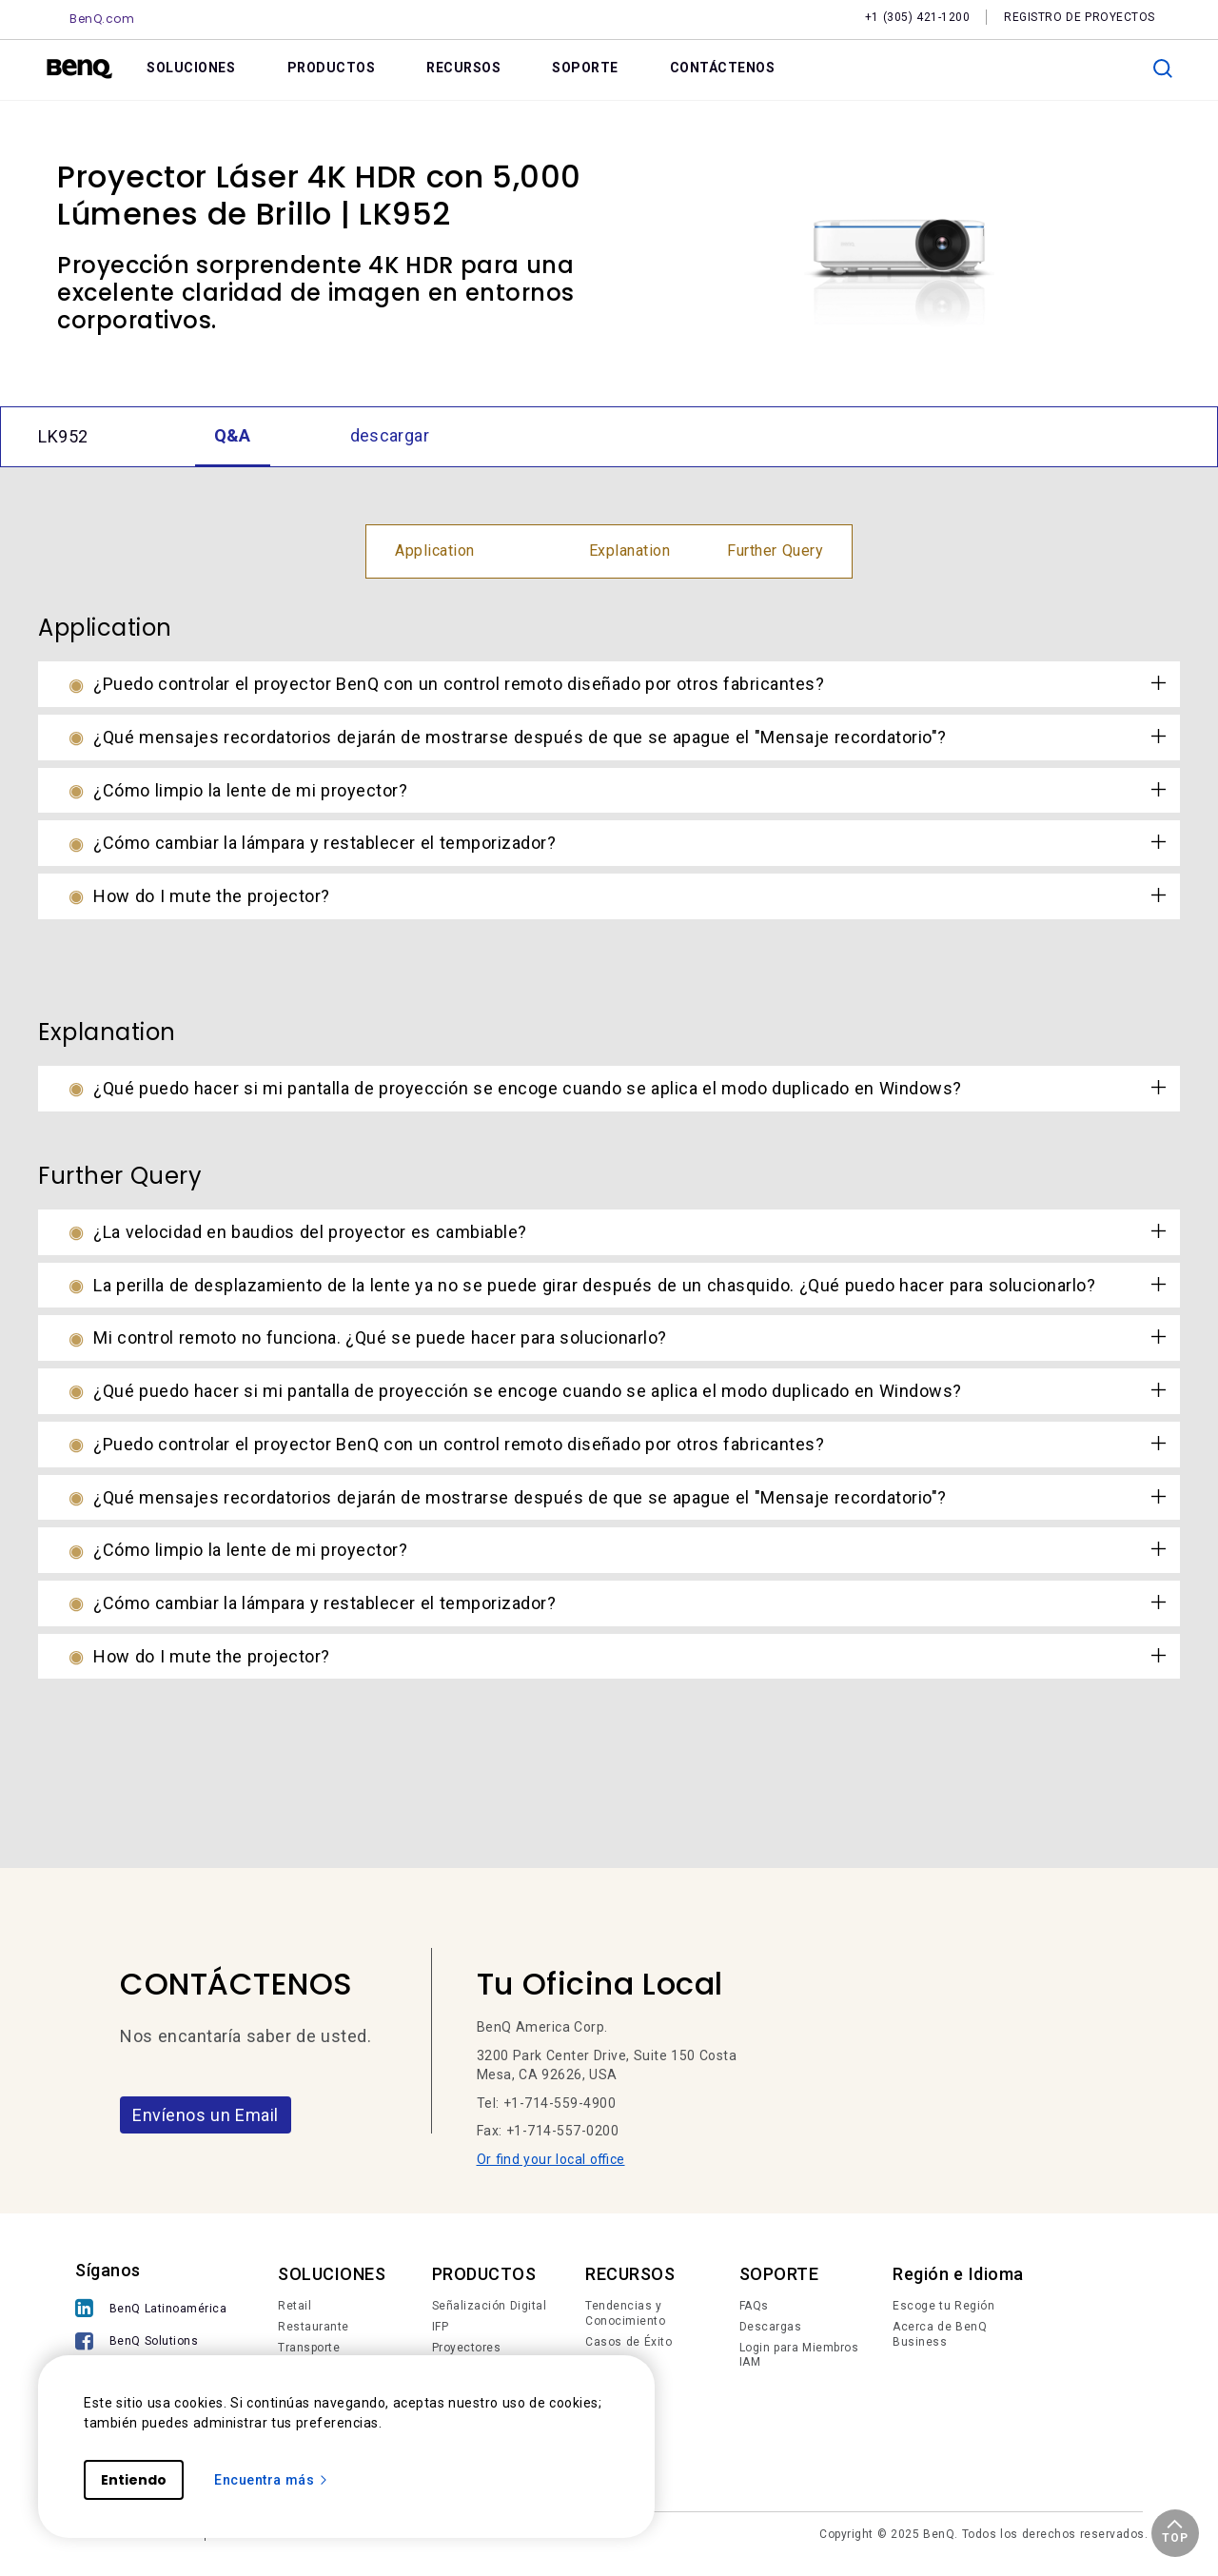  I want to click on Tendencias y Conocimiento, so click(625, 2313).